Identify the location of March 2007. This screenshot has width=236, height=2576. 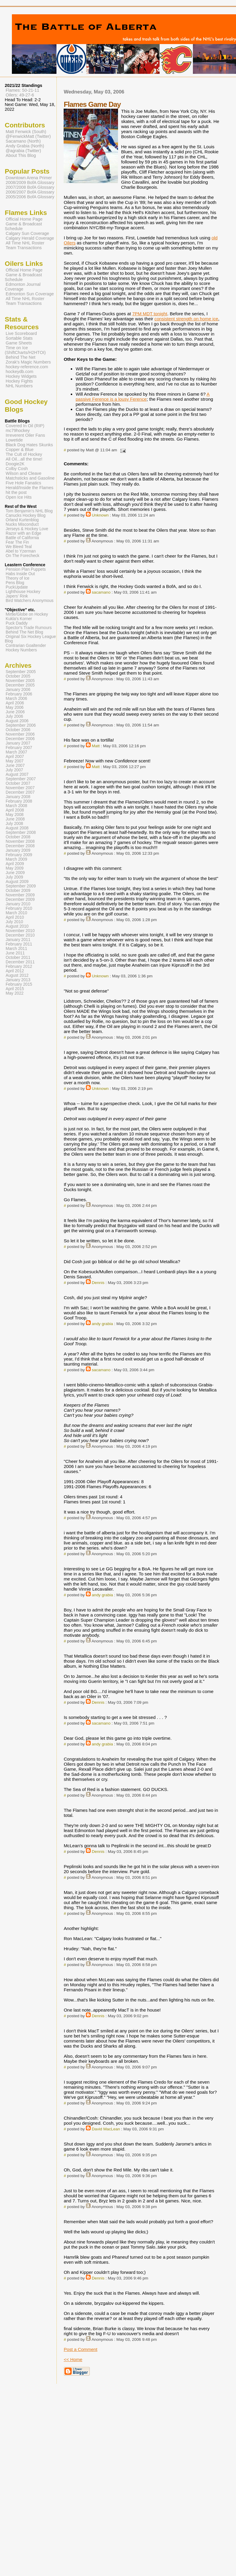
(16, 752).